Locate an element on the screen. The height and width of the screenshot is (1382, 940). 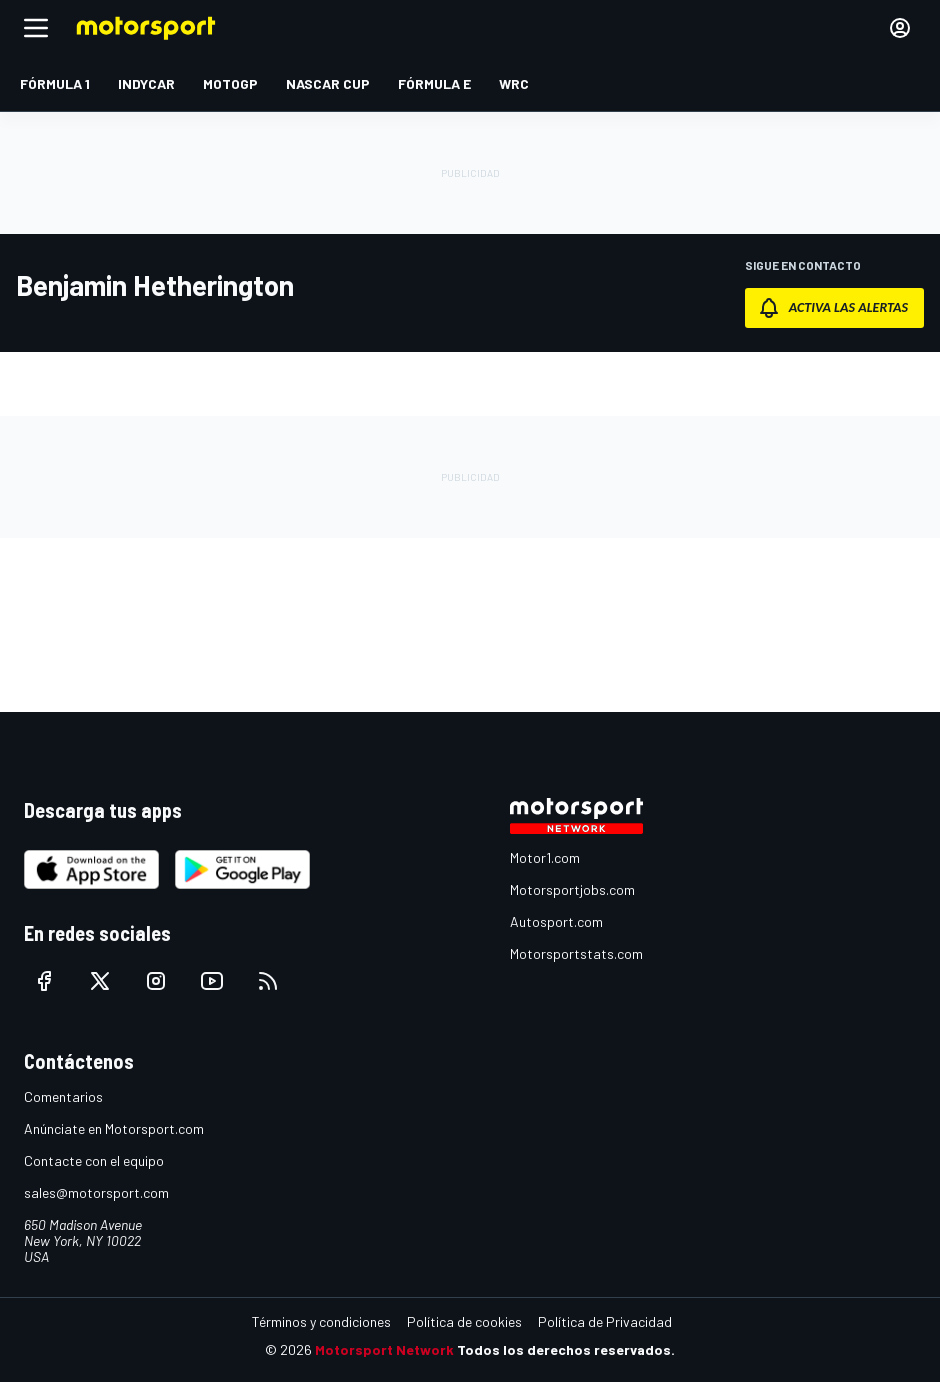
sales@motorsport.com is located at coordinates (96, 1192).